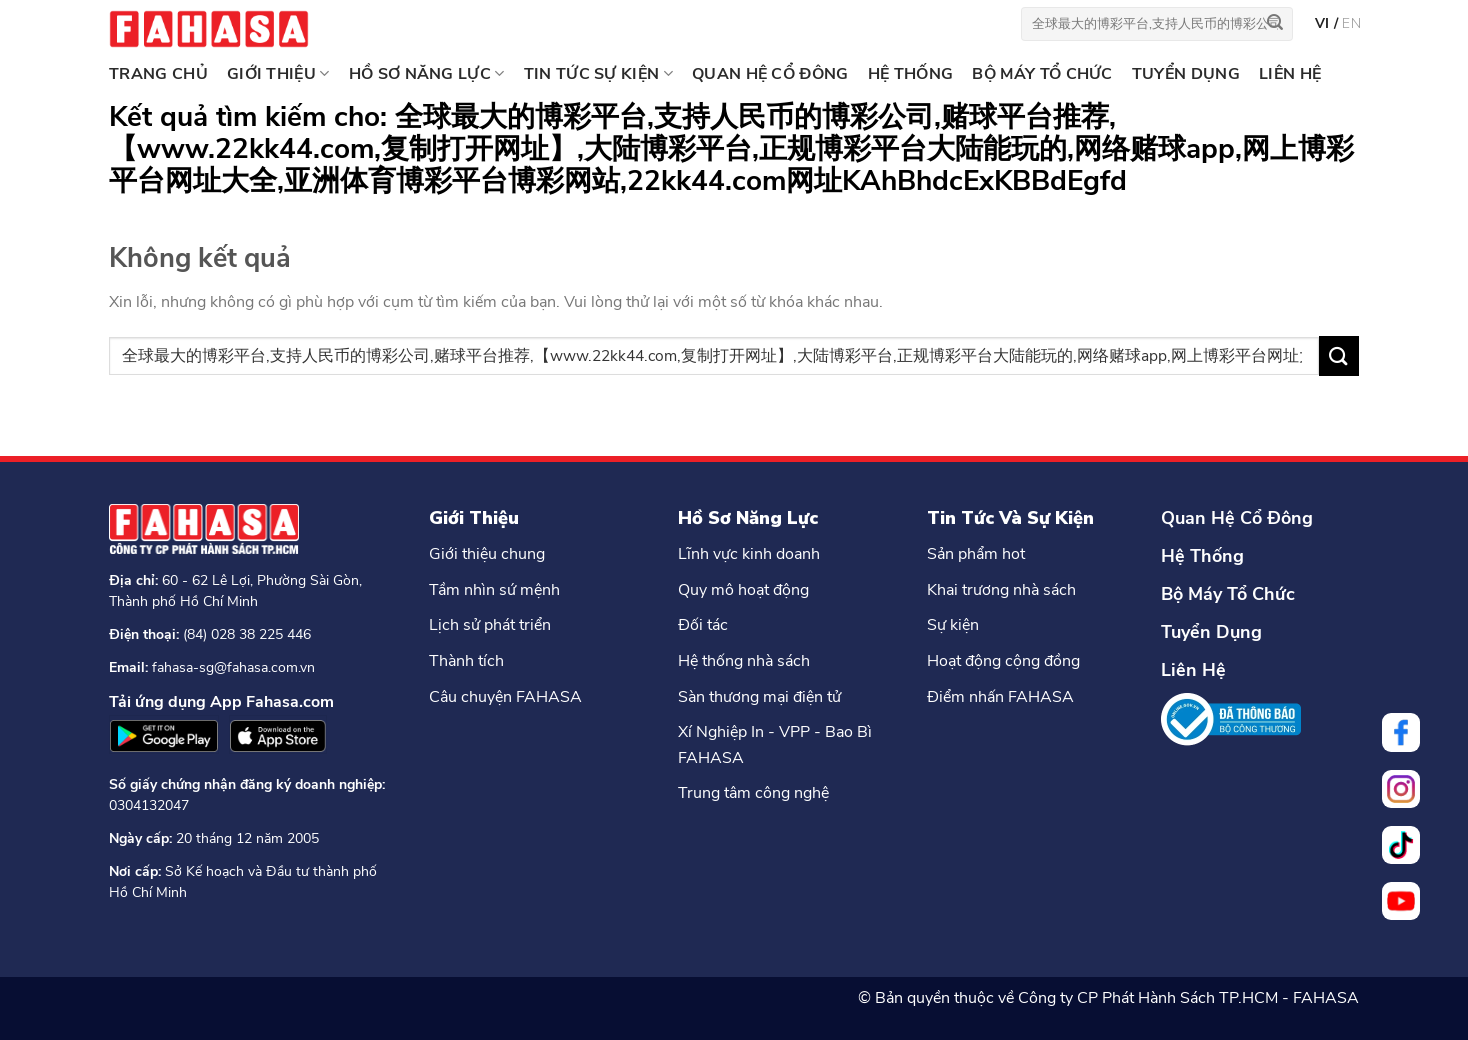  Describe the element at coordinates (1351, 23) in the screenshot. I see `en` at that location.